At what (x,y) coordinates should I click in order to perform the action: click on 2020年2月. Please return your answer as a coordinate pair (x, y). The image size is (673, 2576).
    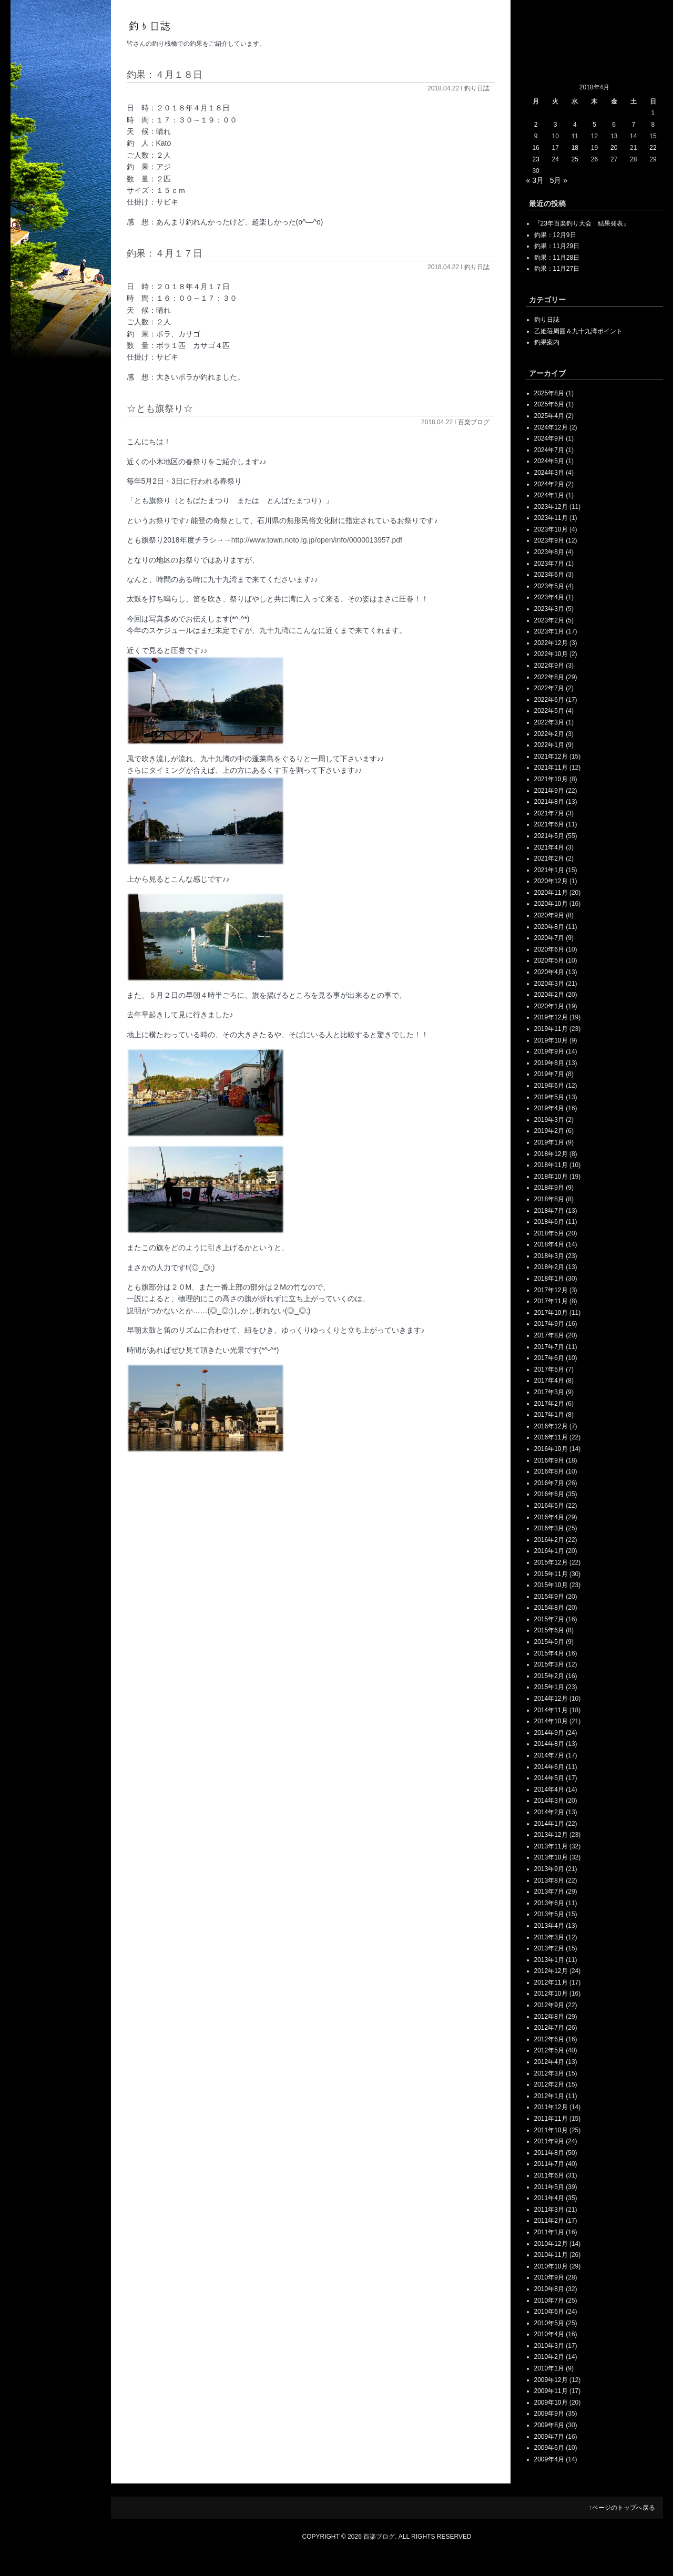
    Looking at the image, I should click on (549, 994).